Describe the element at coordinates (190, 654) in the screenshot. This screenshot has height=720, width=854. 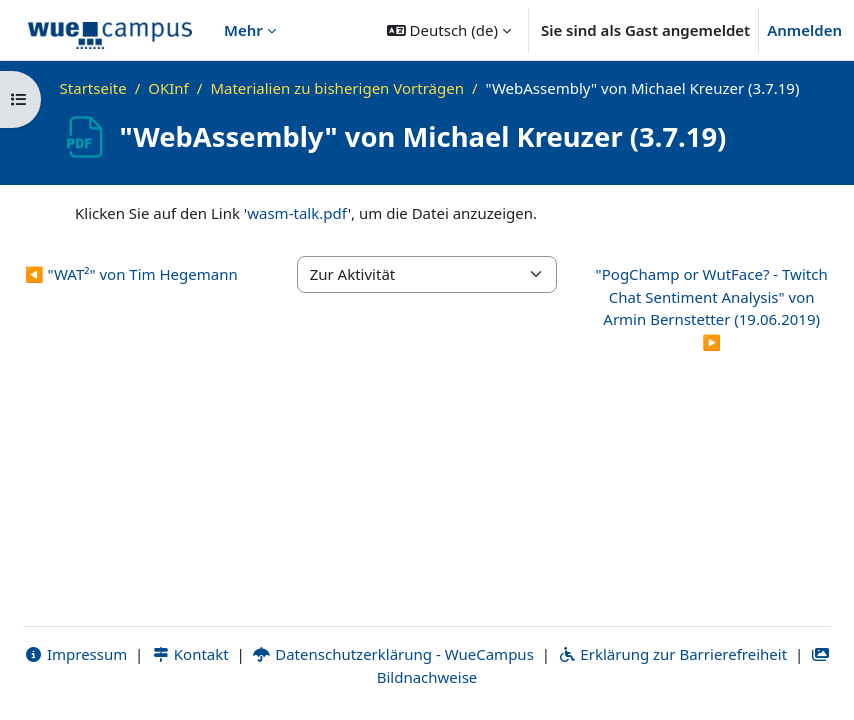
I see `Kontakt` at that location.